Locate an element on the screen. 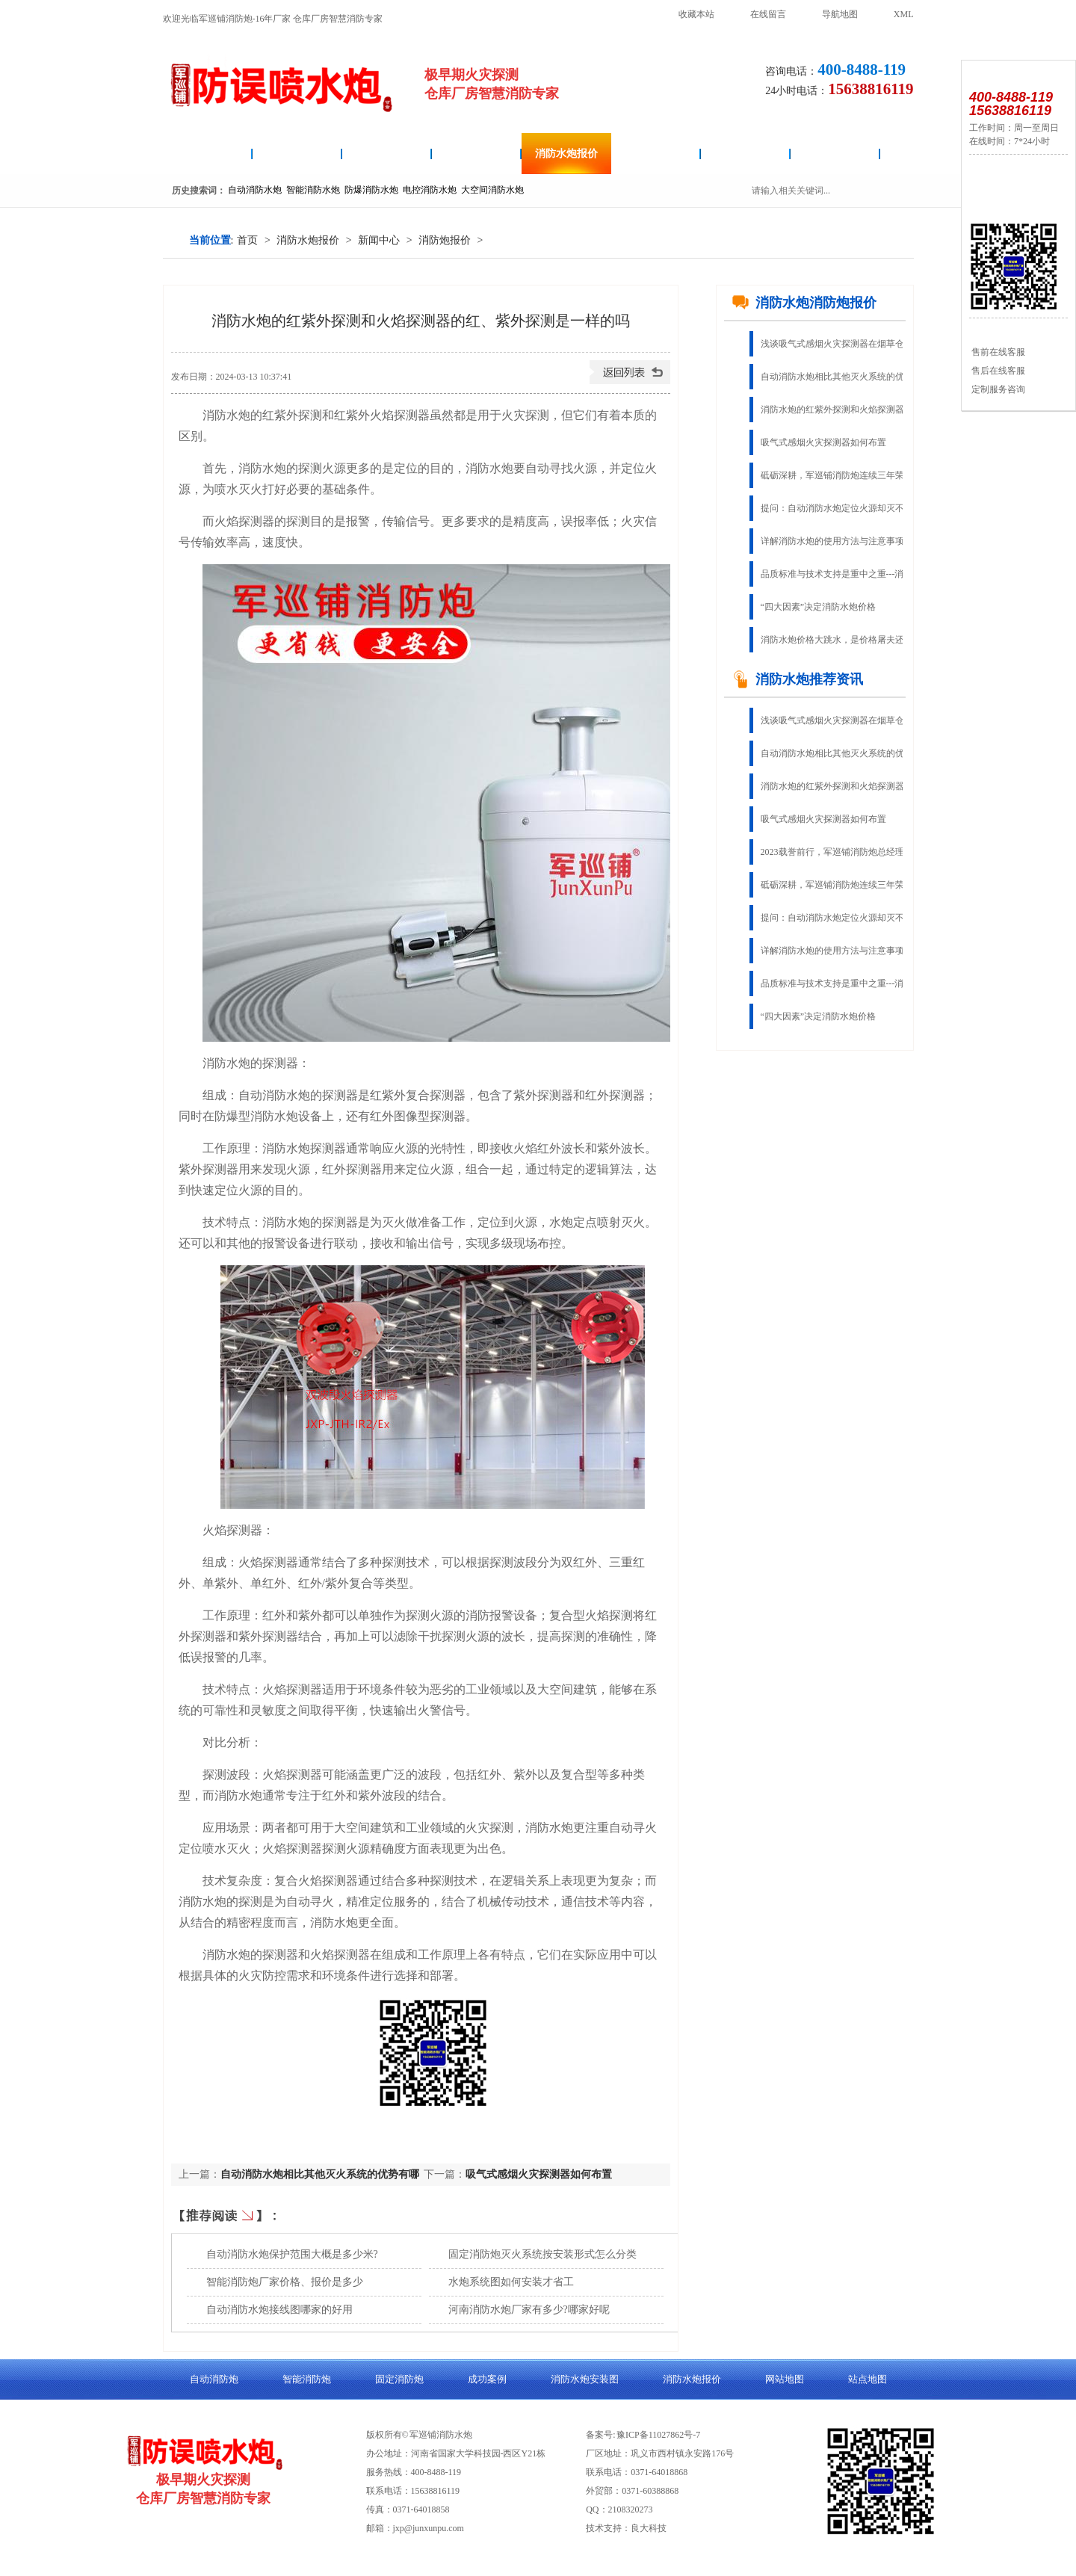  豫ICP备11027862号-7 is located at coordinates (658, 2435).